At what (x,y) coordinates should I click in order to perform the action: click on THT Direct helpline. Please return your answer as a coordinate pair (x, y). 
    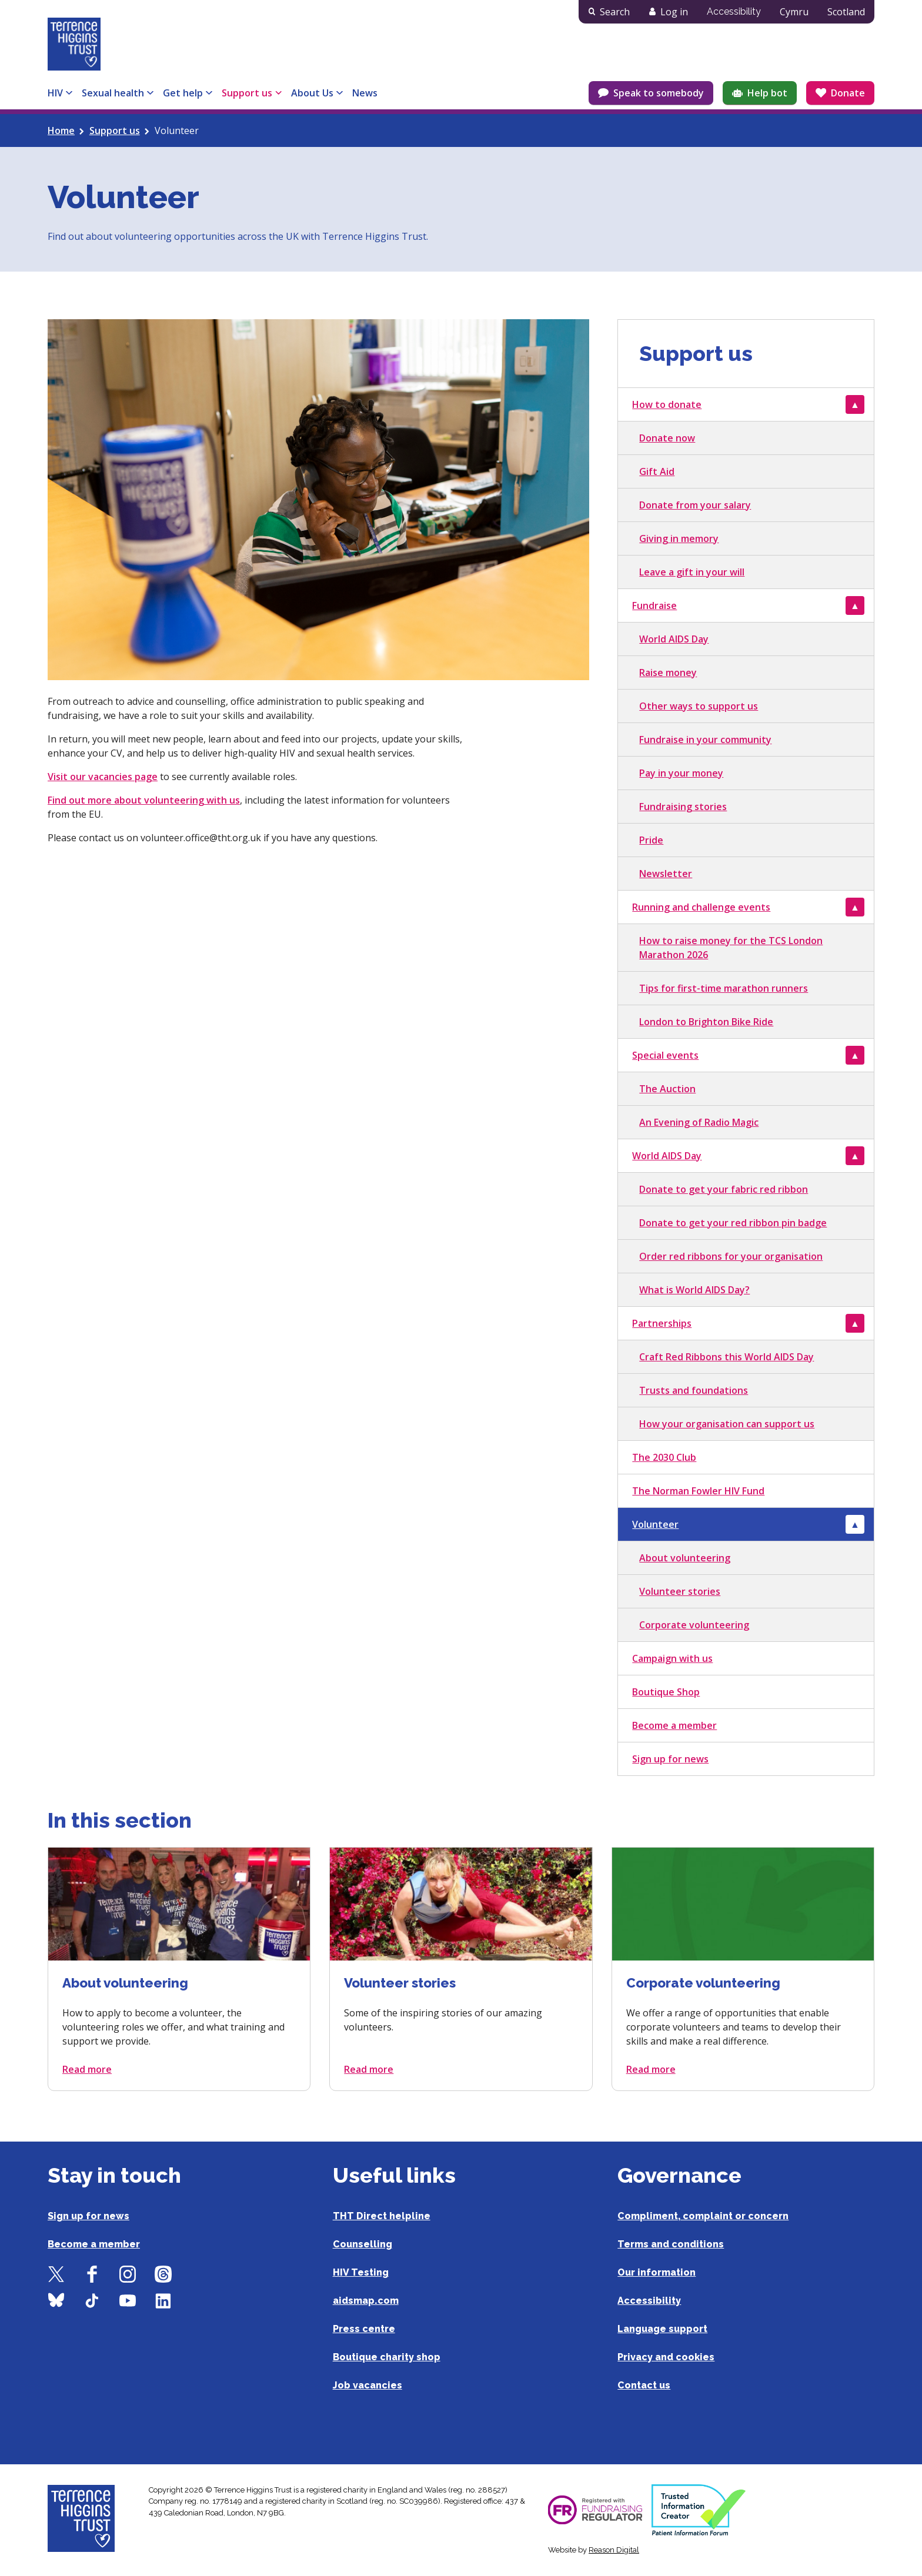
    Looking at the image, I should click on (381, 2216).